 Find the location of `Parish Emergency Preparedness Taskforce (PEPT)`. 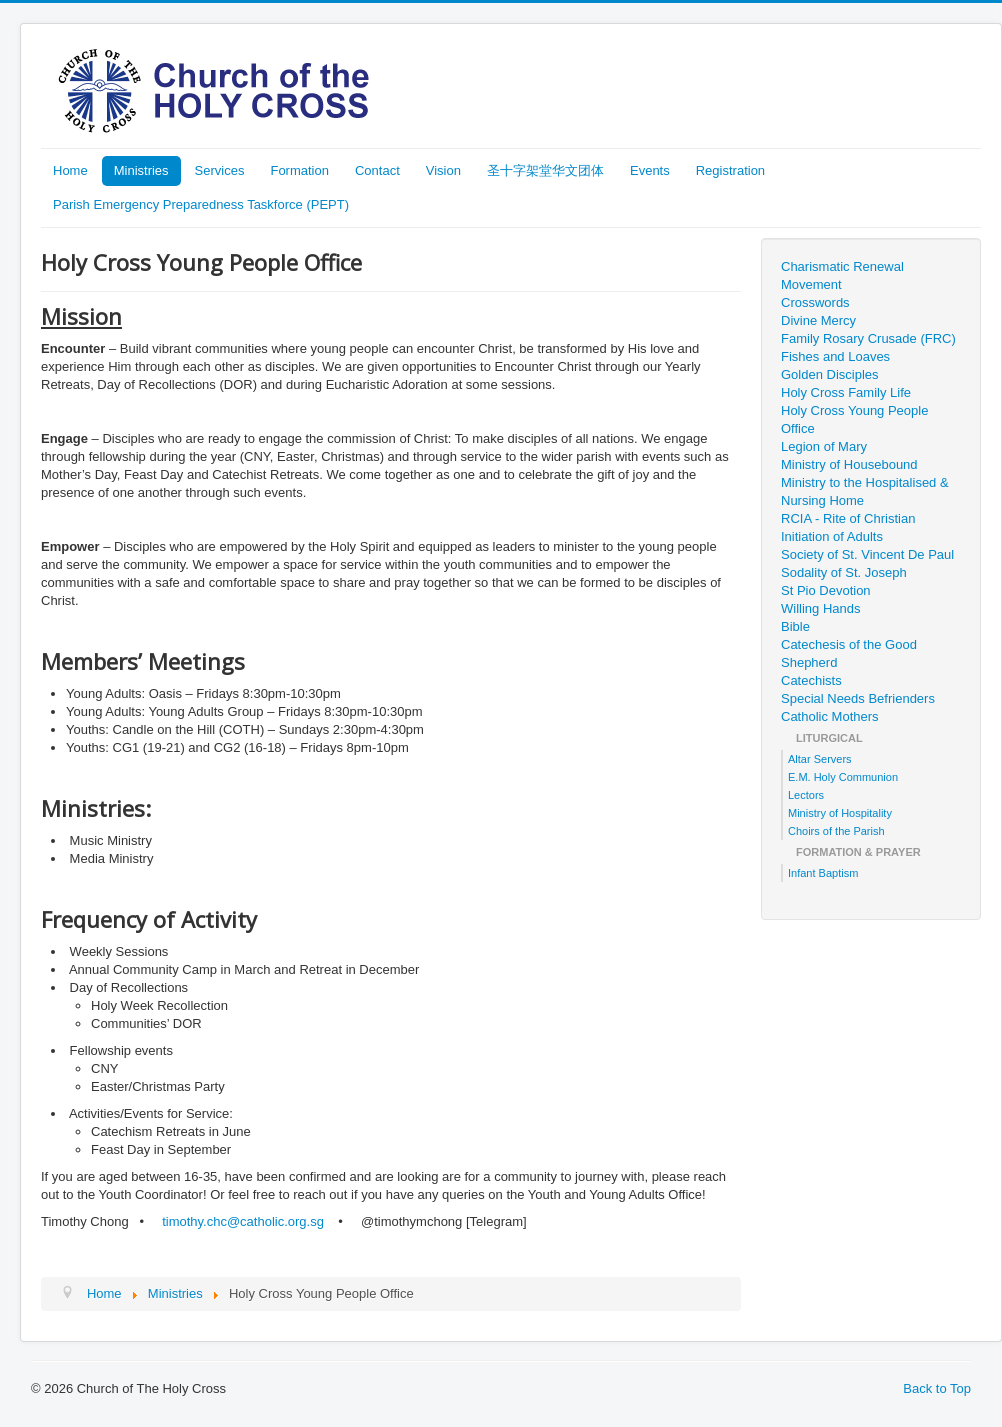

Parish Emergency Preparedness Taskforce (PEPT) is located at coordinates (201, 204).